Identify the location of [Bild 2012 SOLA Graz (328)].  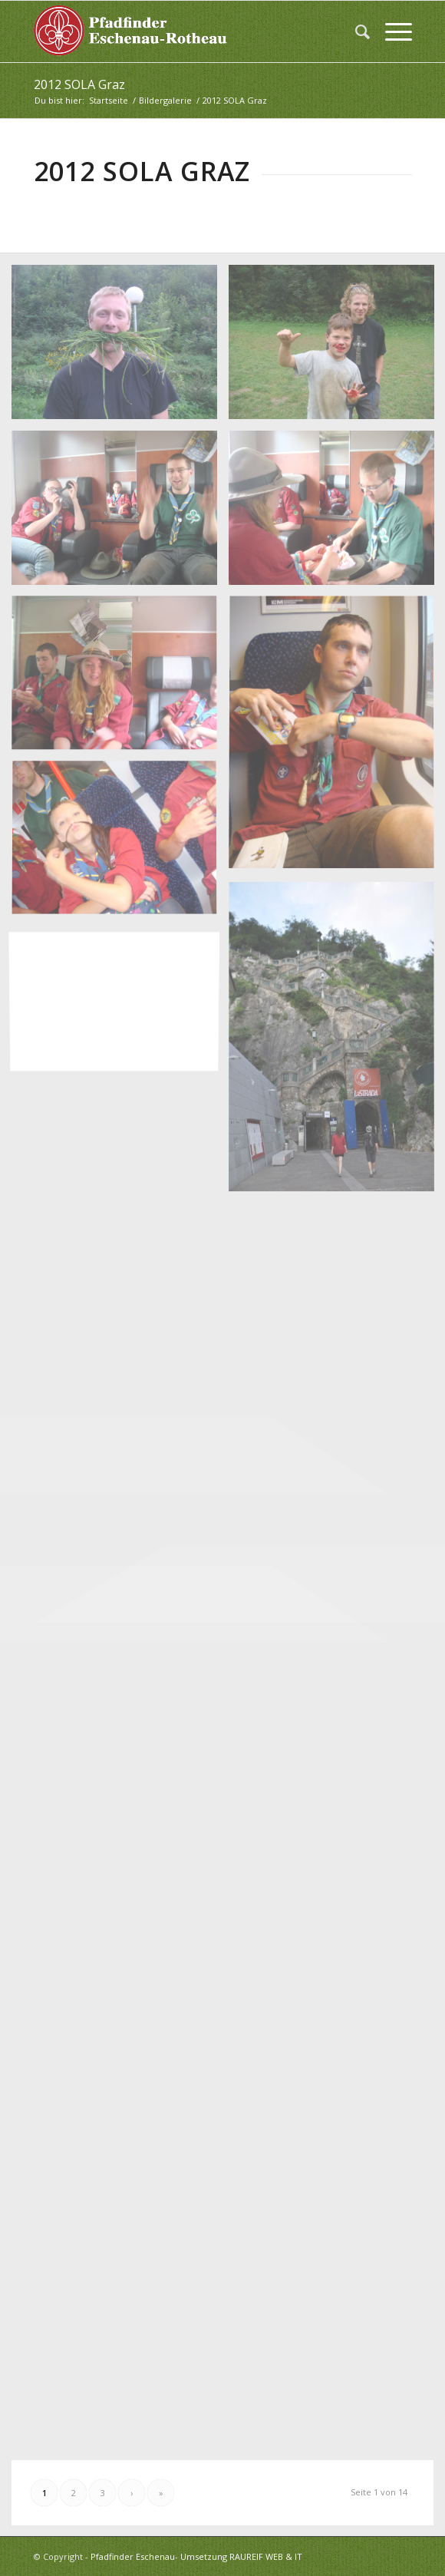
(120, 348).